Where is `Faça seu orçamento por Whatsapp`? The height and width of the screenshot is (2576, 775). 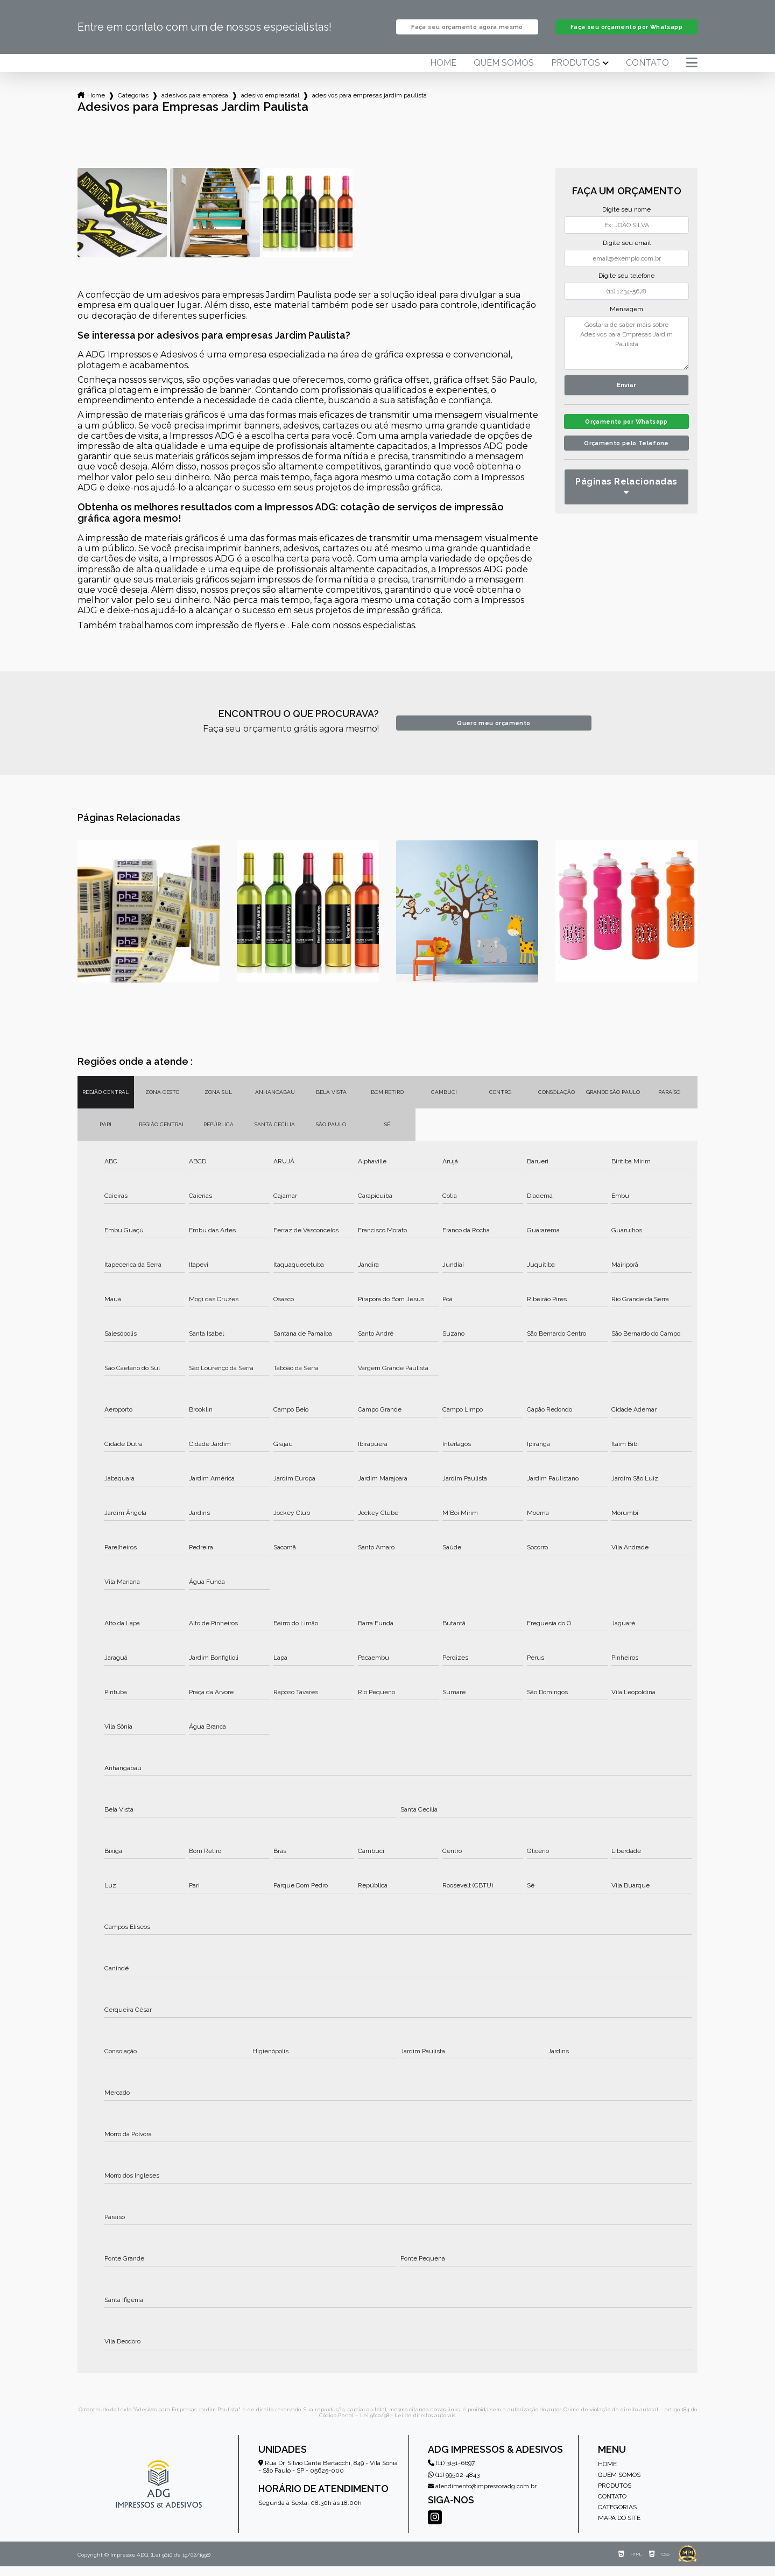 Faça seu orçamento por Whatsapp is located at coordinates (626, 32).